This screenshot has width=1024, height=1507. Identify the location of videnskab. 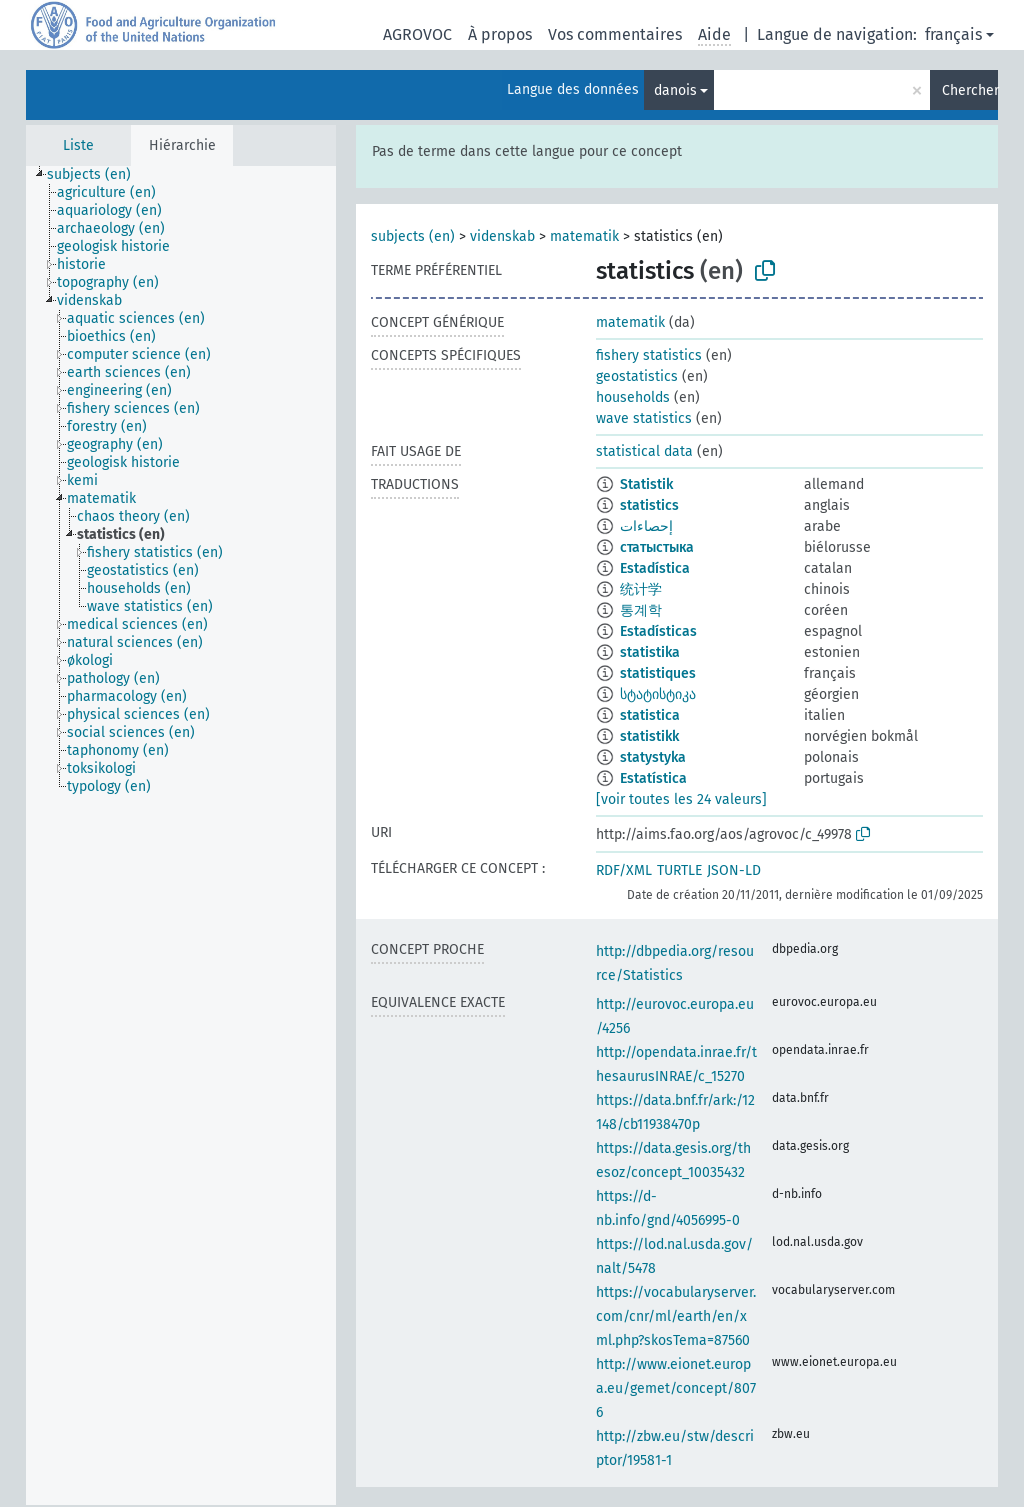
(502, 236).